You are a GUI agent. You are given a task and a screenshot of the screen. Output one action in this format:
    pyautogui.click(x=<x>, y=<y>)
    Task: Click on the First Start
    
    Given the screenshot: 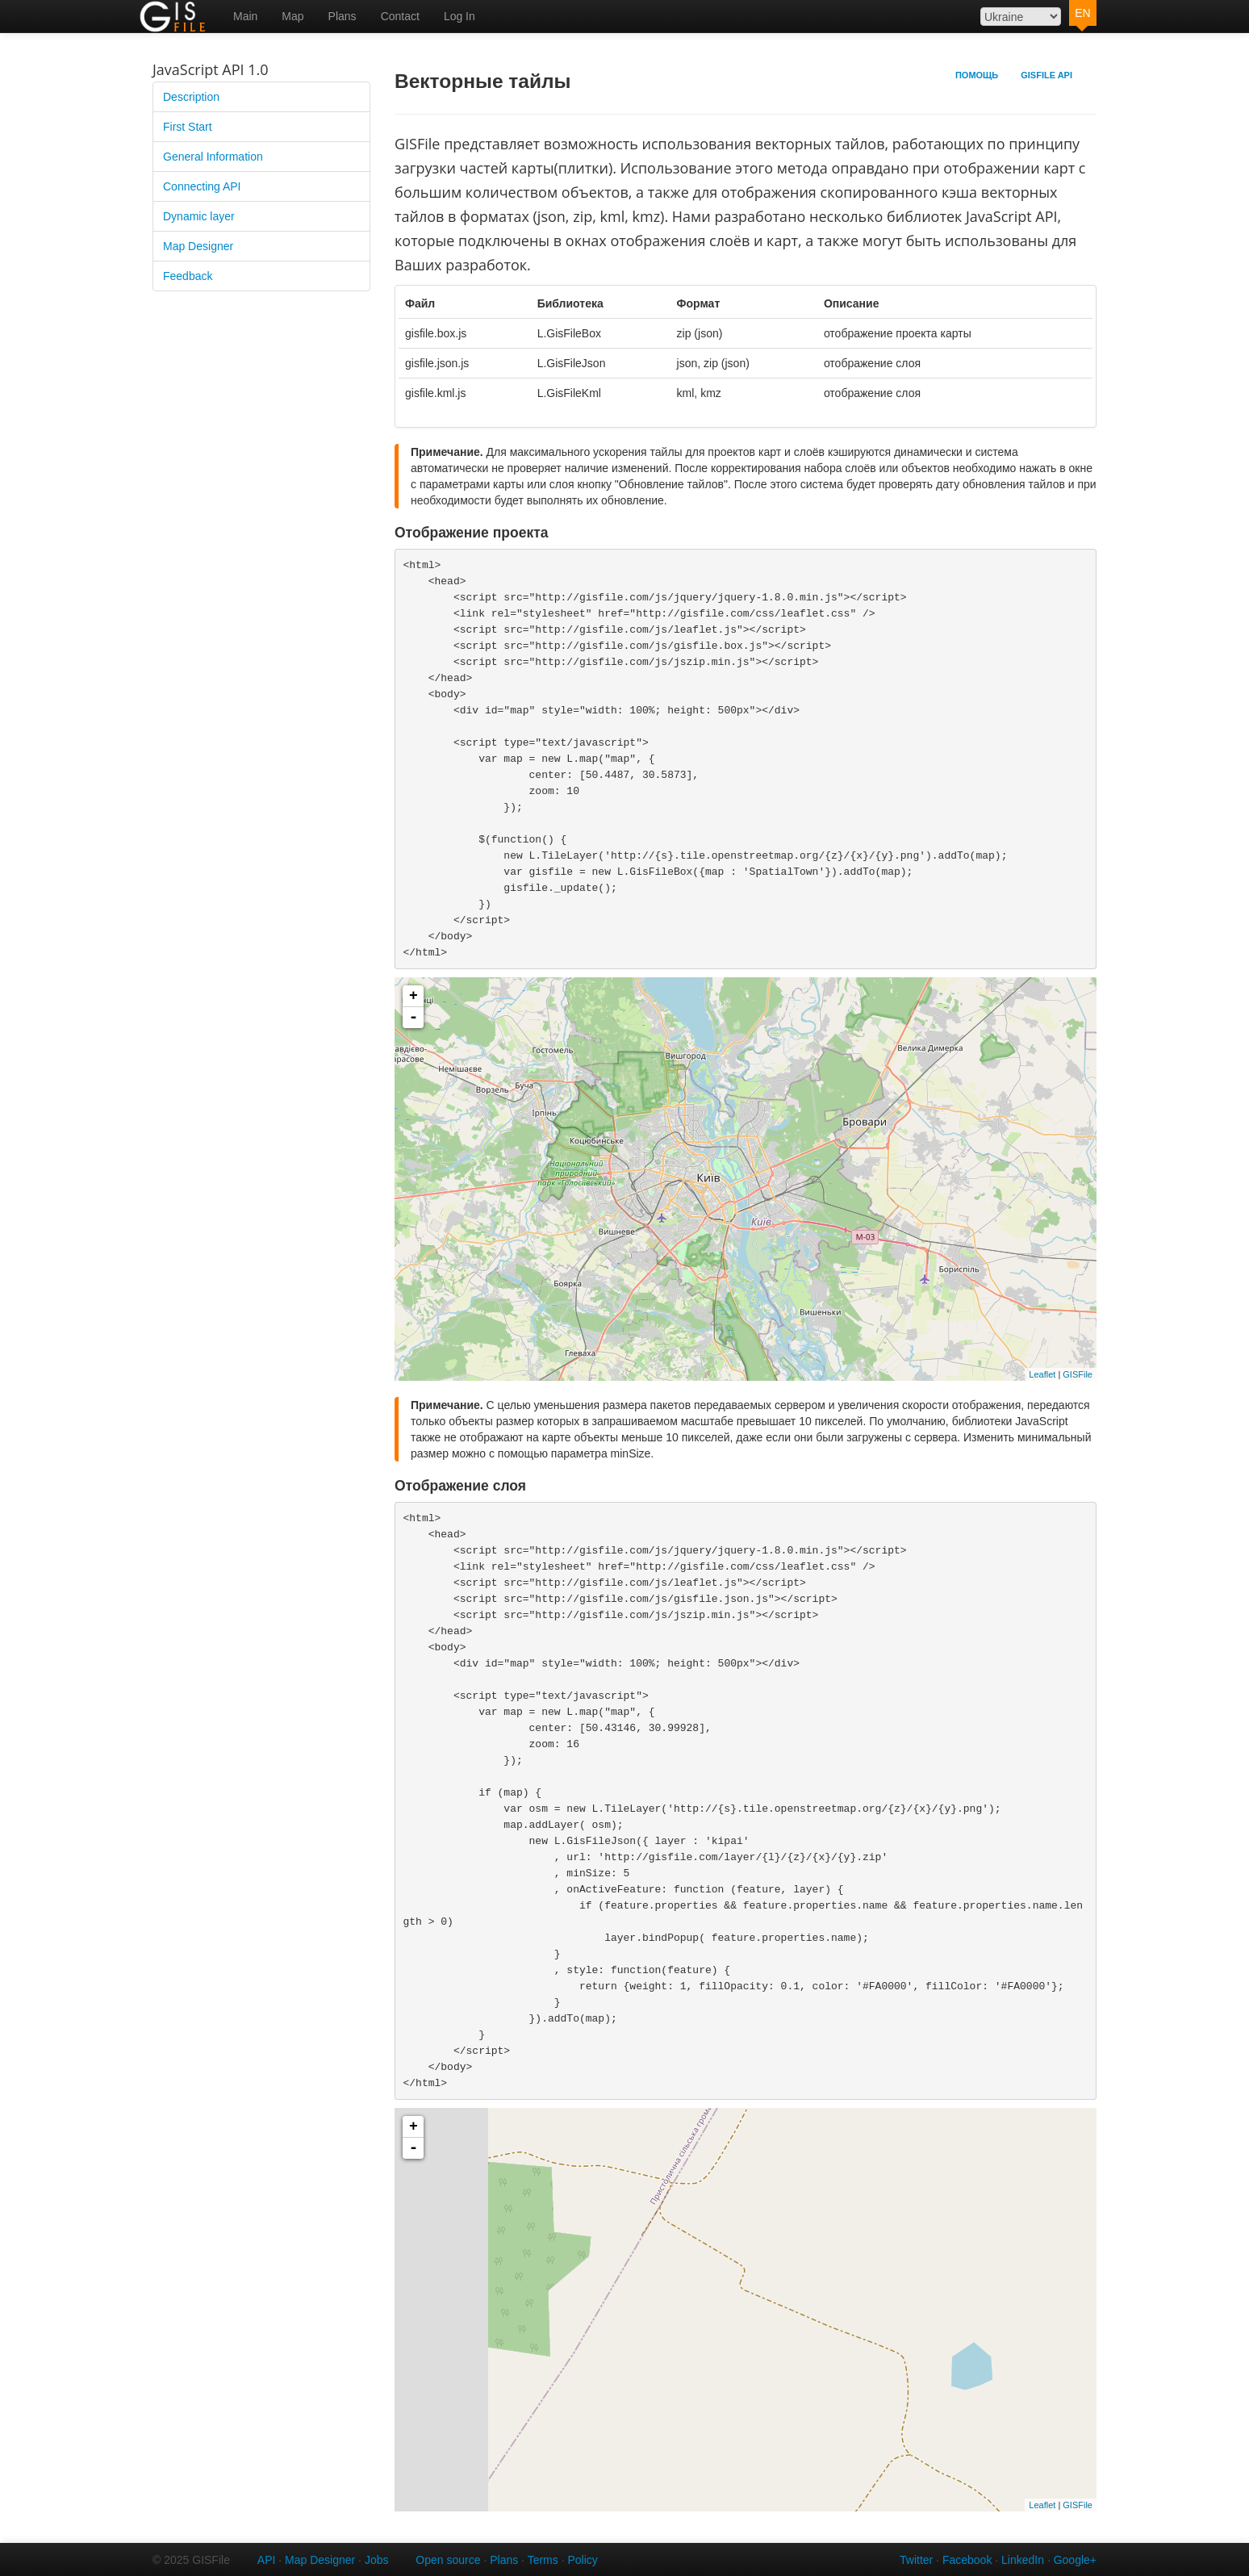 What is the action you would take?
    pyautogui.click(x=187, y=126)
    